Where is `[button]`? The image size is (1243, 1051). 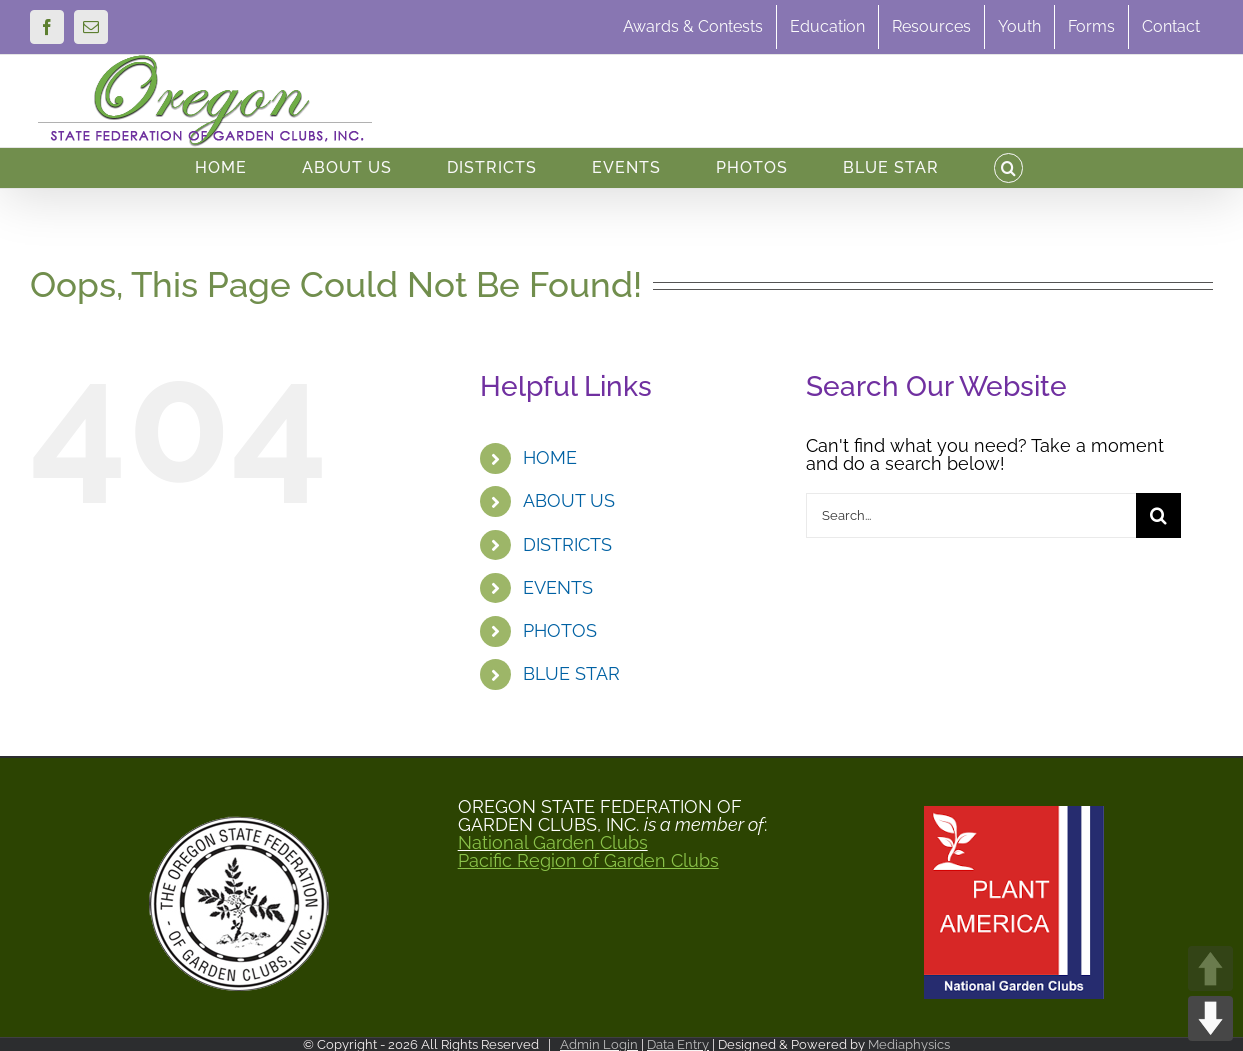
[button] is located at coordinates (1008, 168).